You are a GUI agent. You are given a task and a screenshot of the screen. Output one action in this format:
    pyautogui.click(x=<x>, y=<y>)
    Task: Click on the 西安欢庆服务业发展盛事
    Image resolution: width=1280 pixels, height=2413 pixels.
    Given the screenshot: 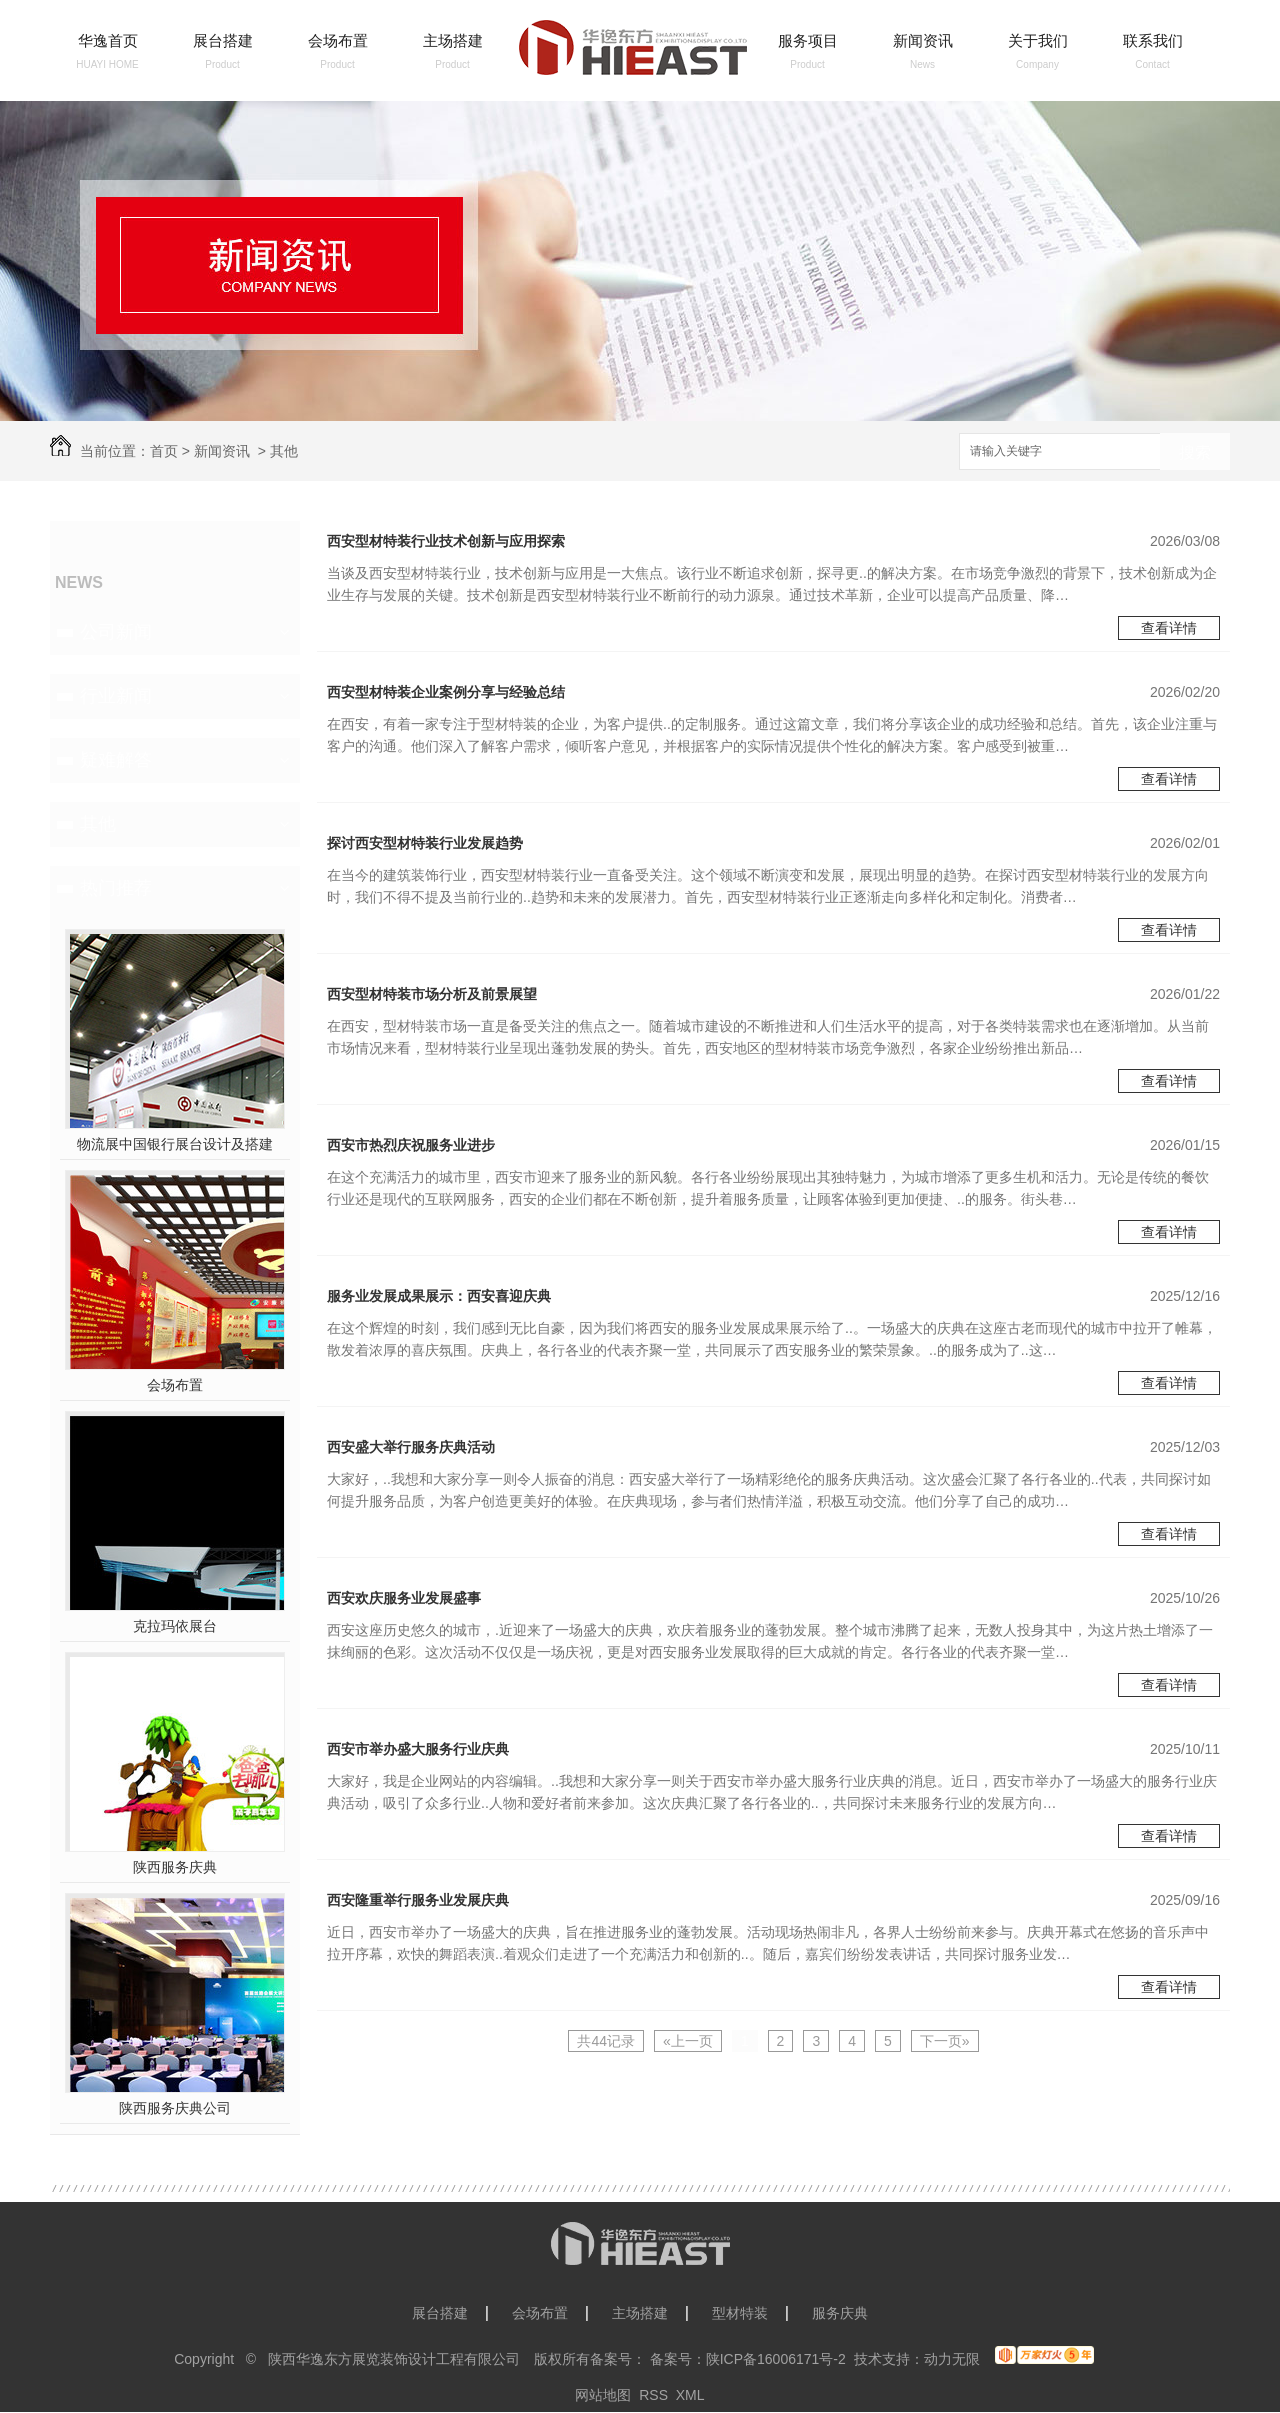 What is the action you would take?
    pyautogui.click(x=404, y=1598)
    